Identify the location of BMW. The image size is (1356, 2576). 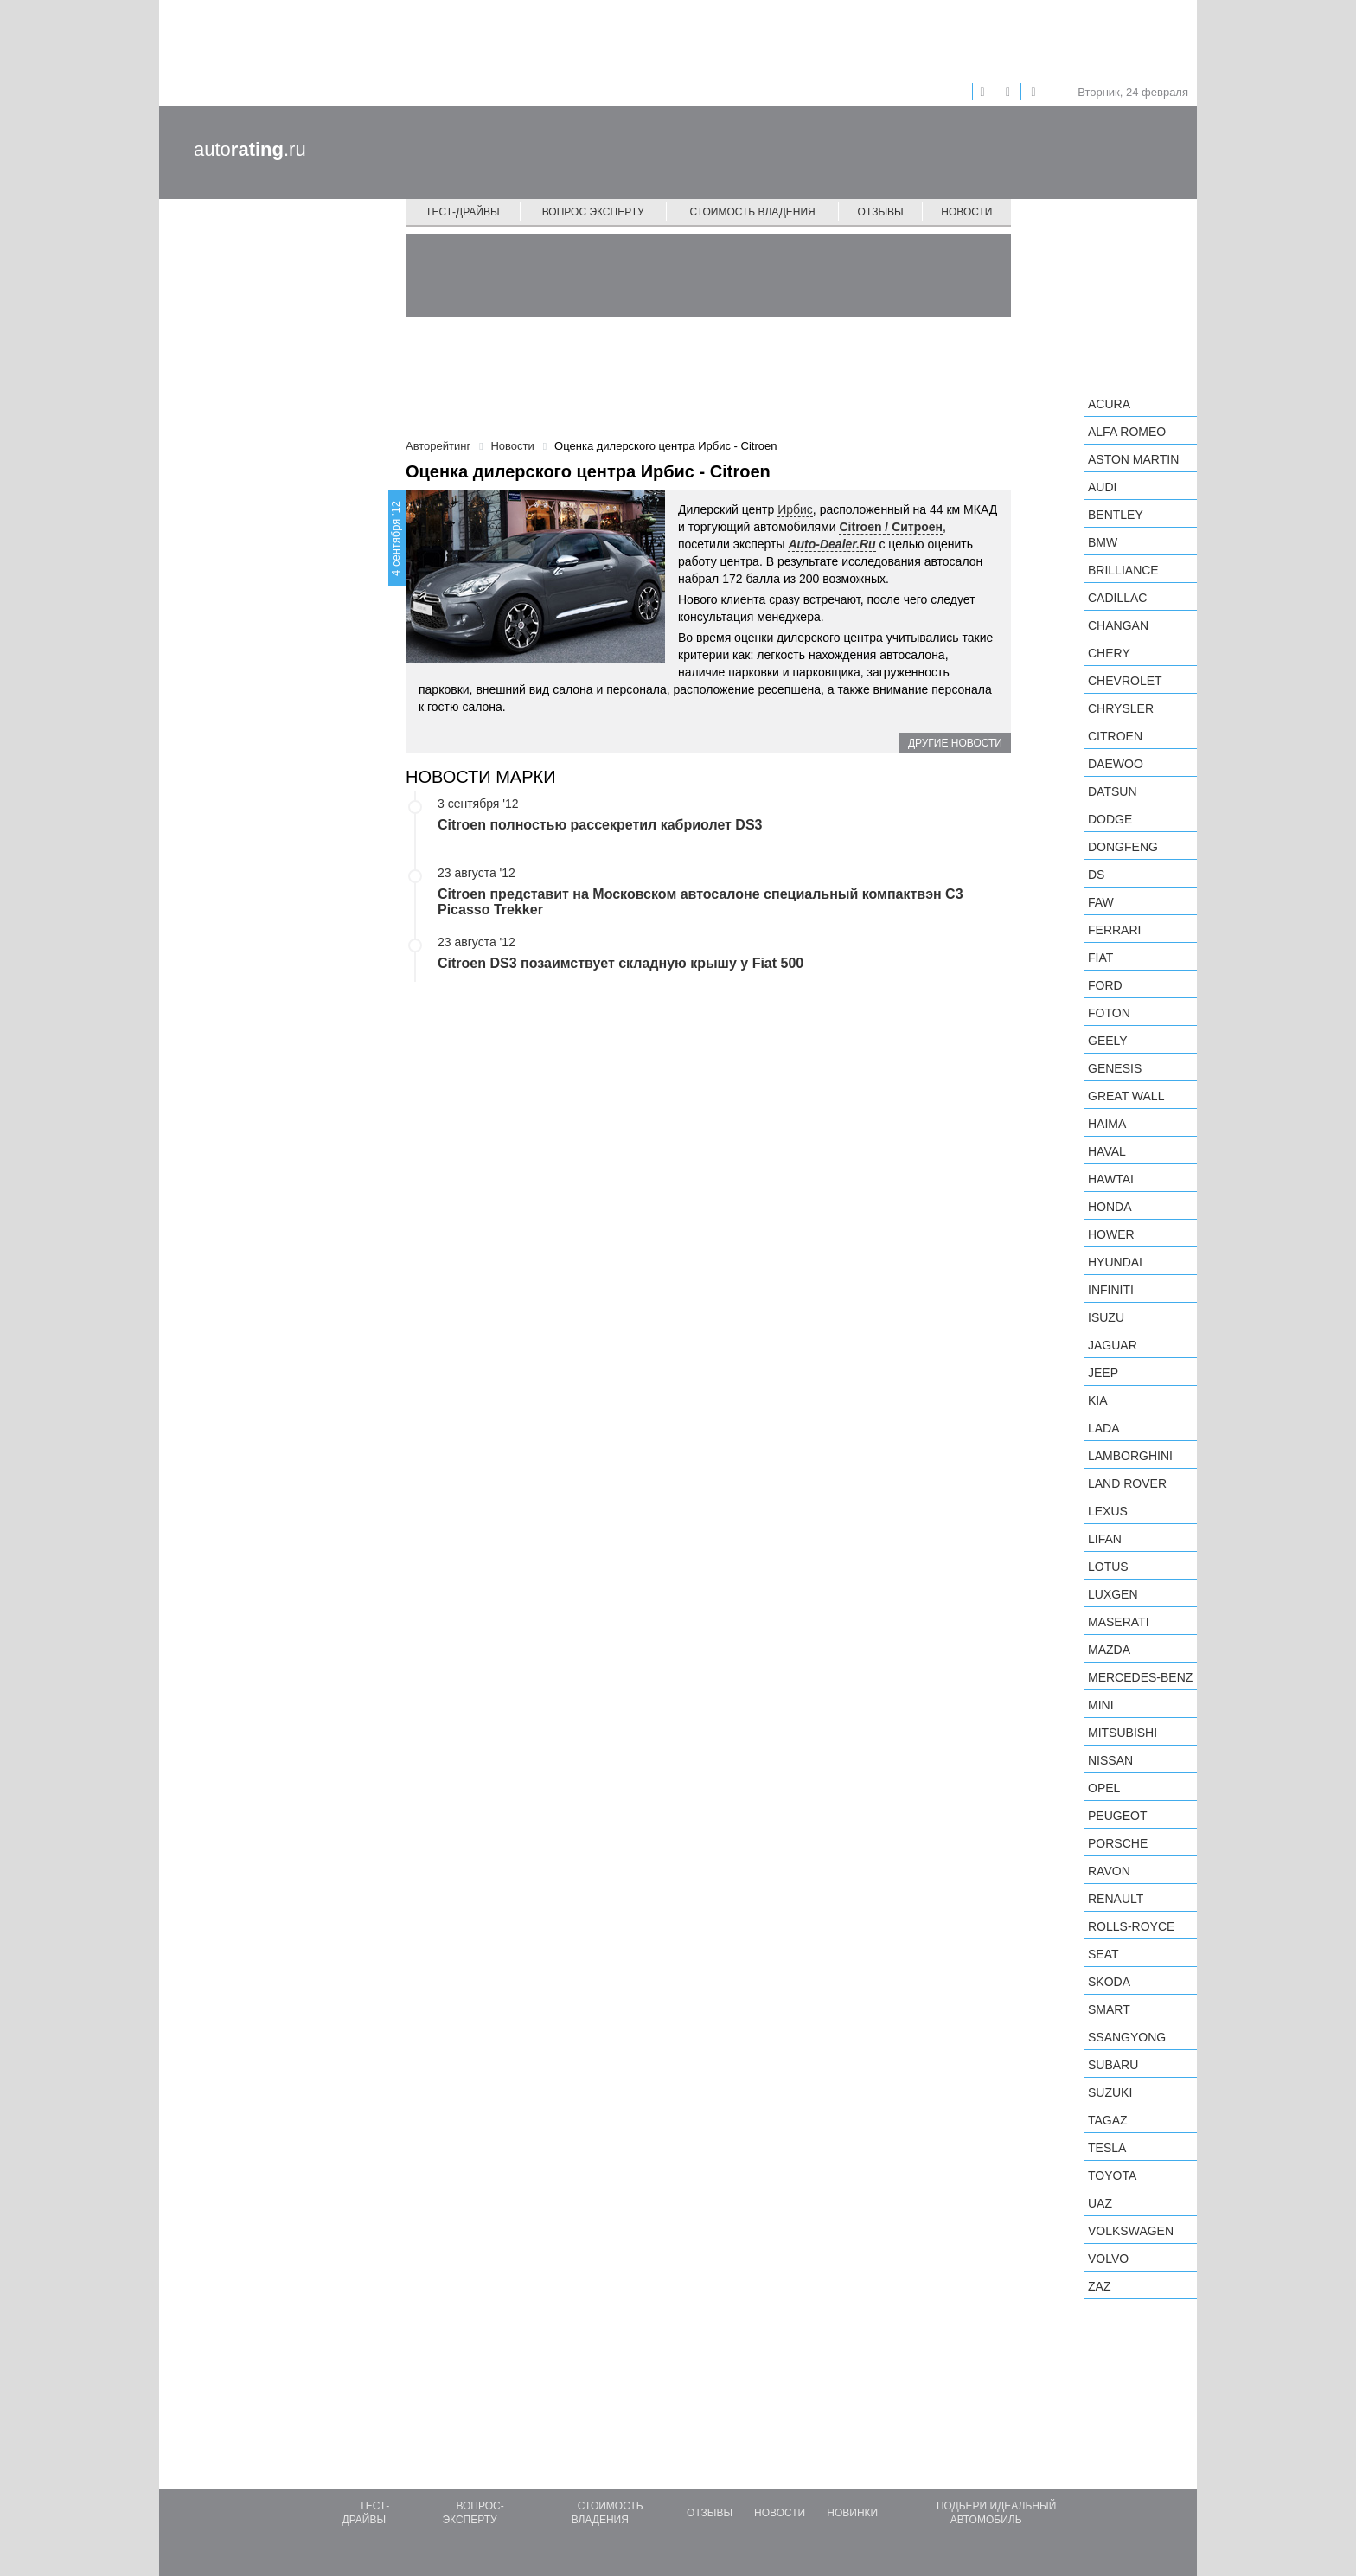
(1102, 542).